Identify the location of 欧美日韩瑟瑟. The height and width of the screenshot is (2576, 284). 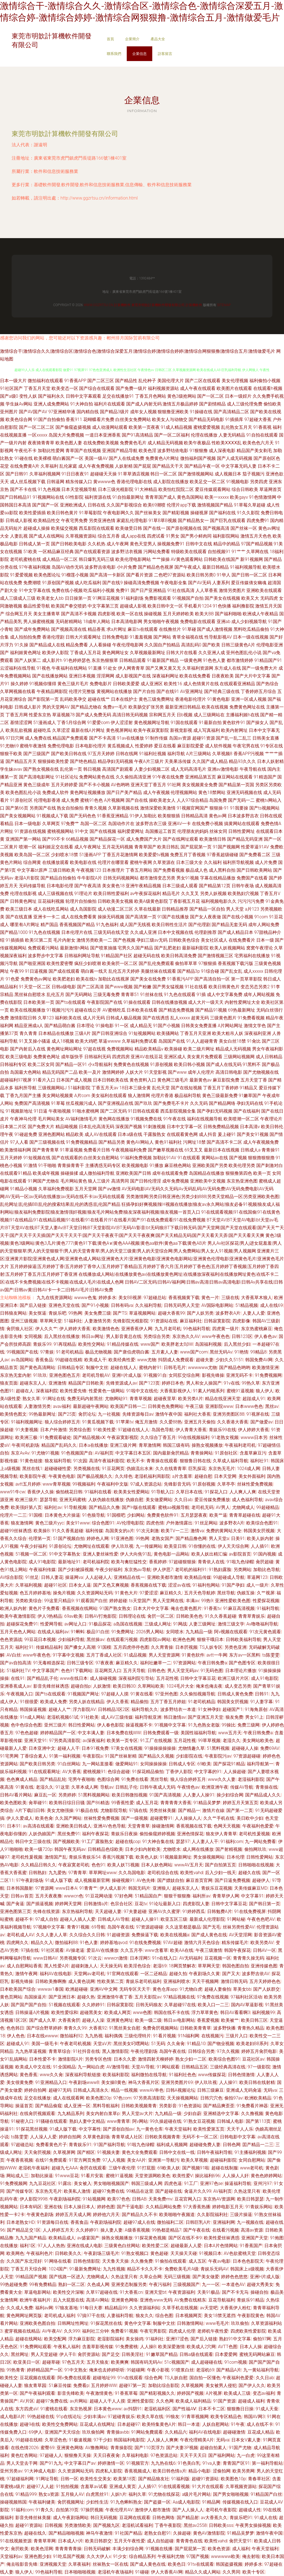
(250, 2199).